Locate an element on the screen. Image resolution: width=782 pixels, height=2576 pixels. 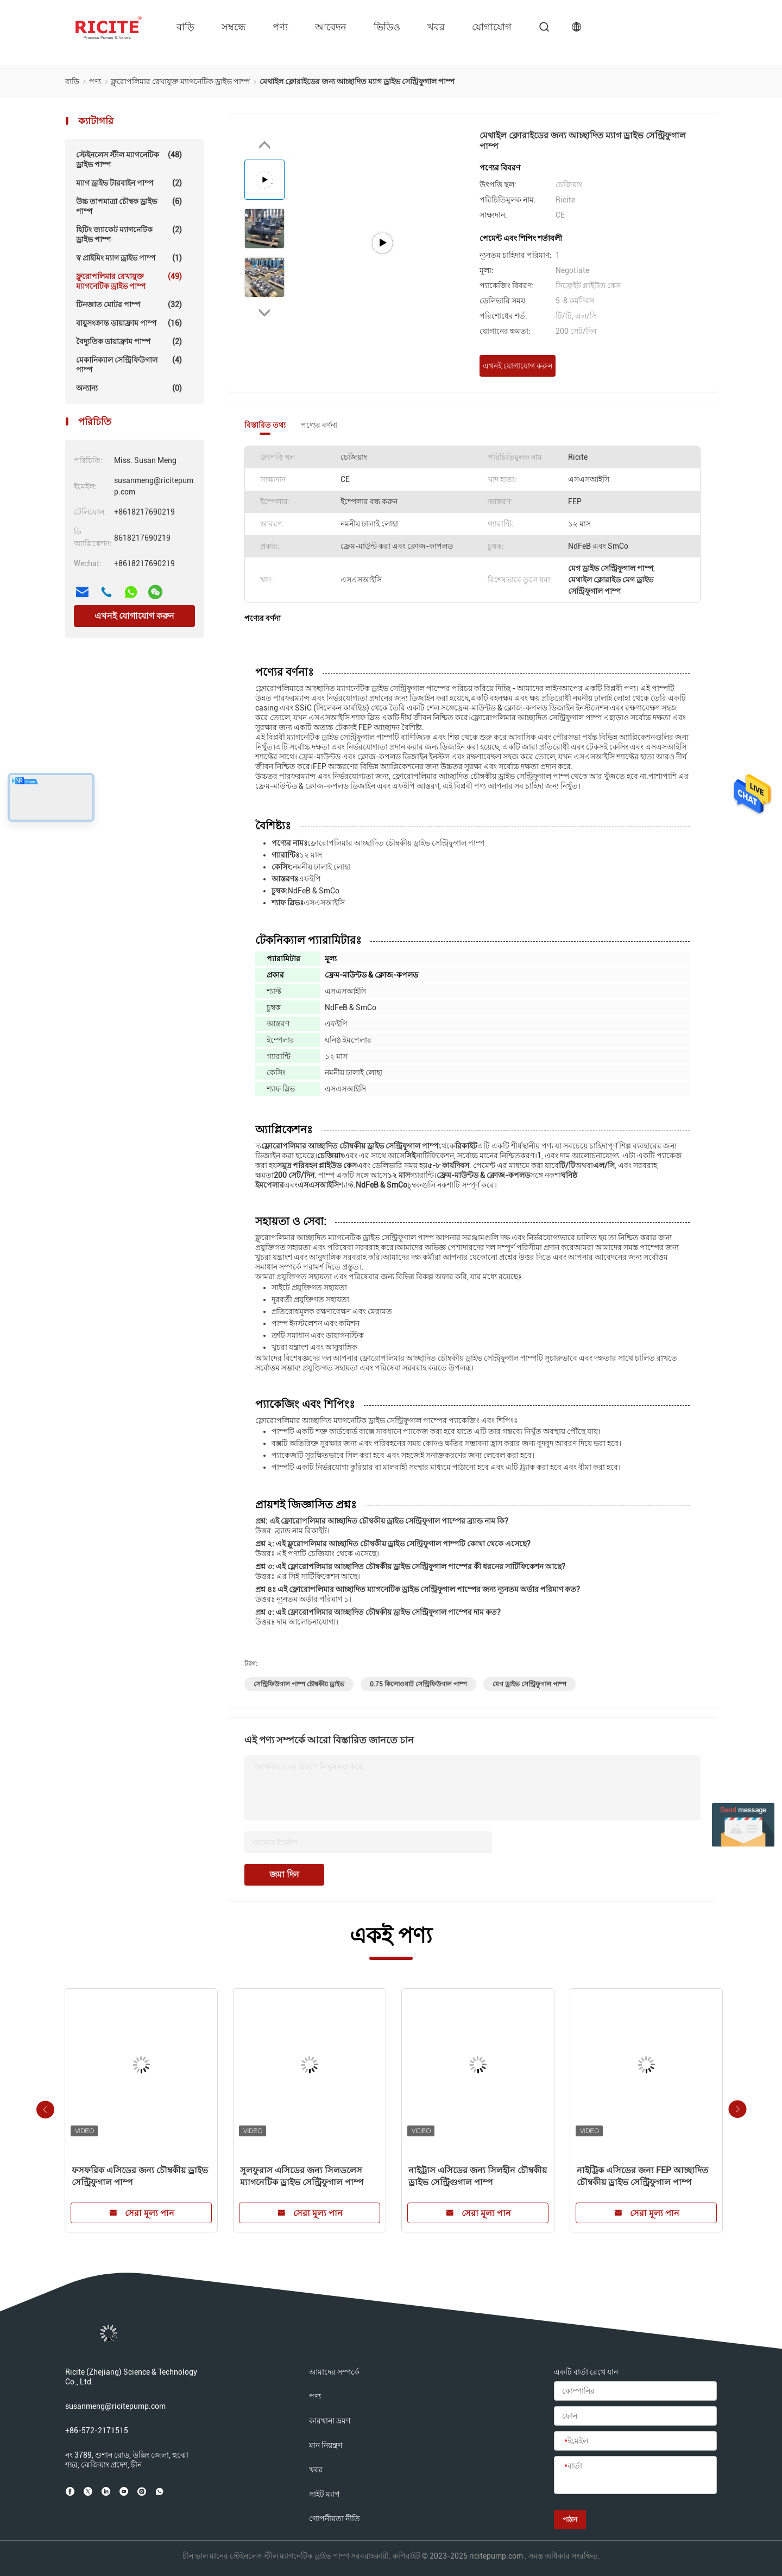
[বার্তা] is located at coordinates (635, 2476).